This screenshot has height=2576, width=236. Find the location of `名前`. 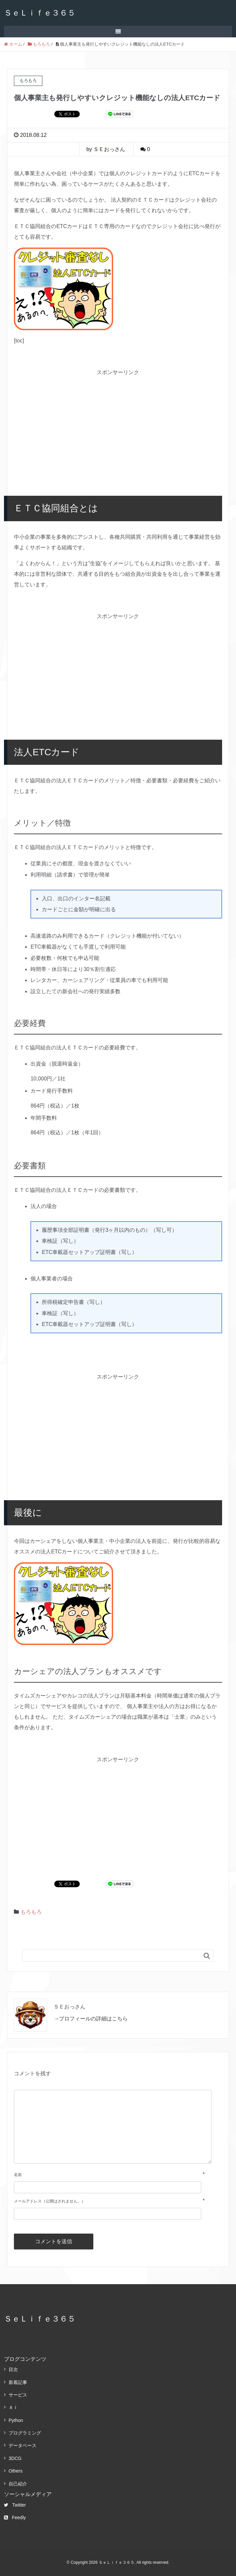

名前 is located at coordinates (18, 2174).